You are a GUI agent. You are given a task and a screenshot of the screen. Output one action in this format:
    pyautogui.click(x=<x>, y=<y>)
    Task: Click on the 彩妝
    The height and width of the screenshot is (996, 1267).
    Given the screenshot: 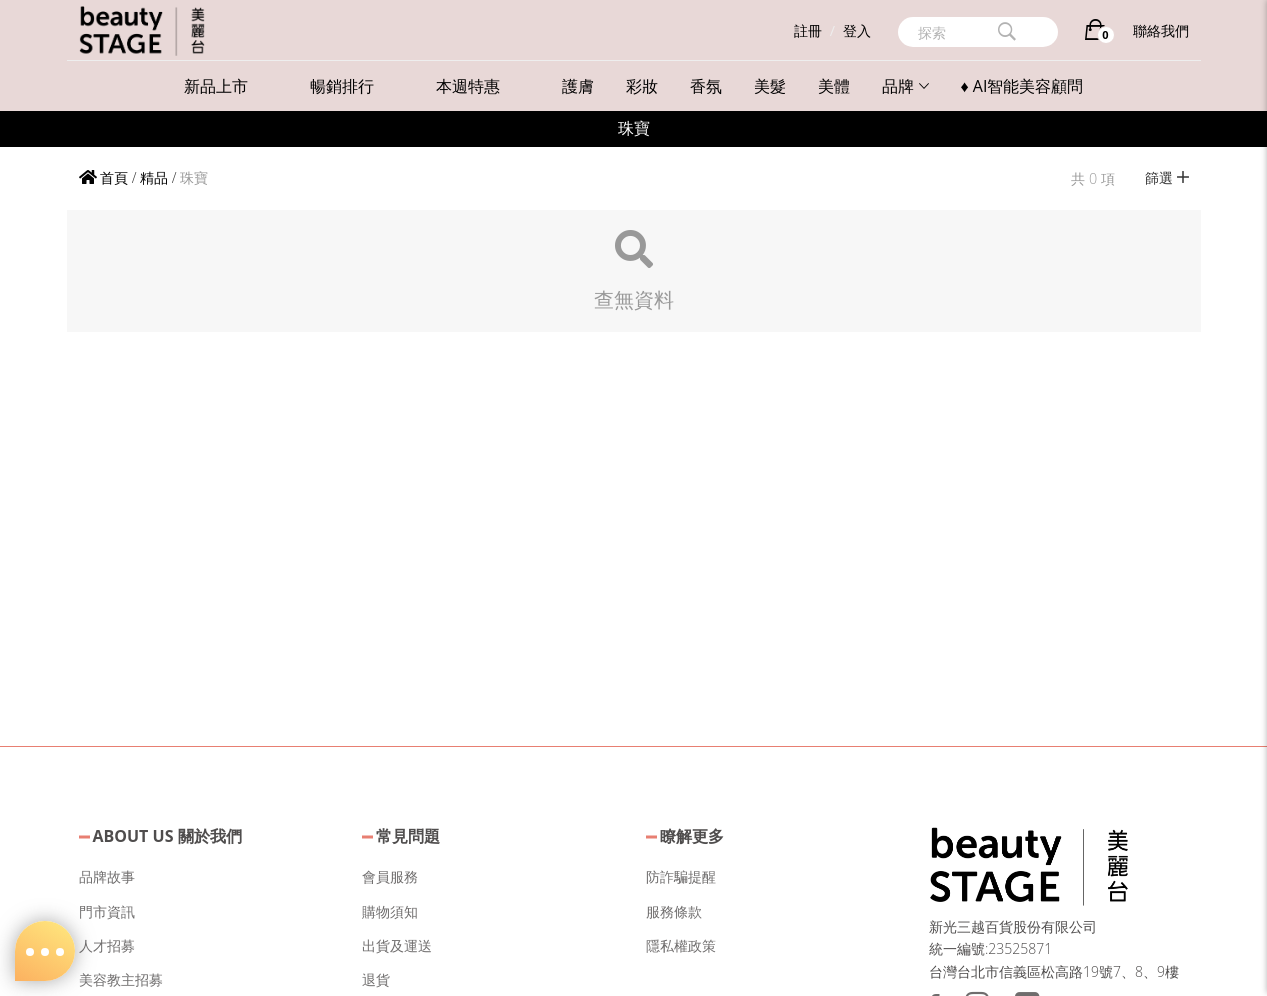 What is the action you would take?
    pyautogui.click(x=642, y=86)
    